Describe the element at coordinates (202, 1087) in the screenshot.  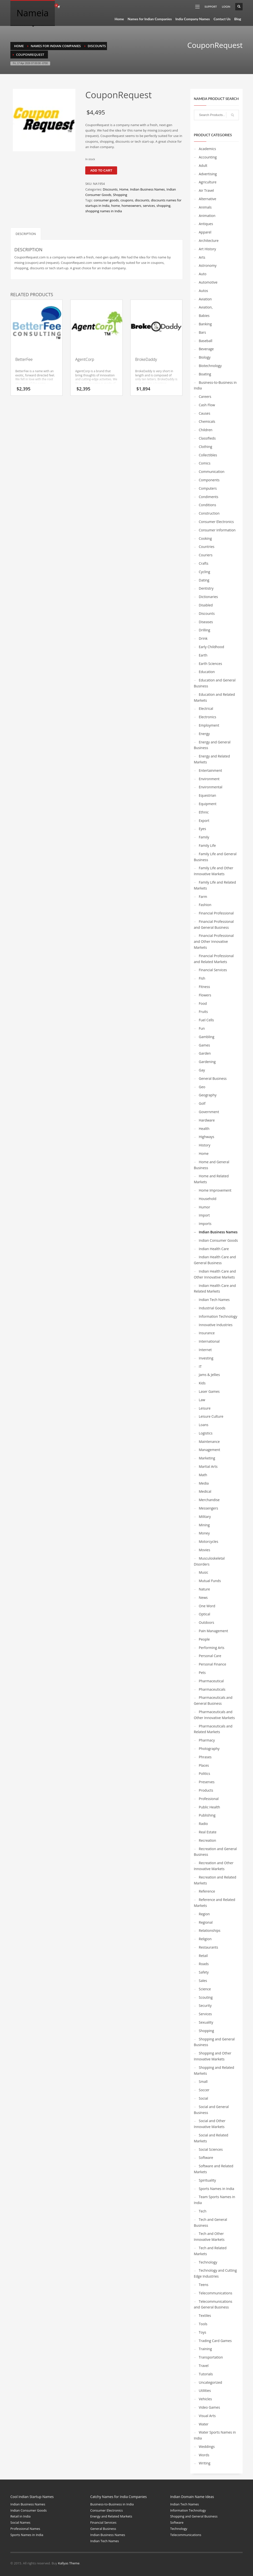
I see `Geo` at that location.